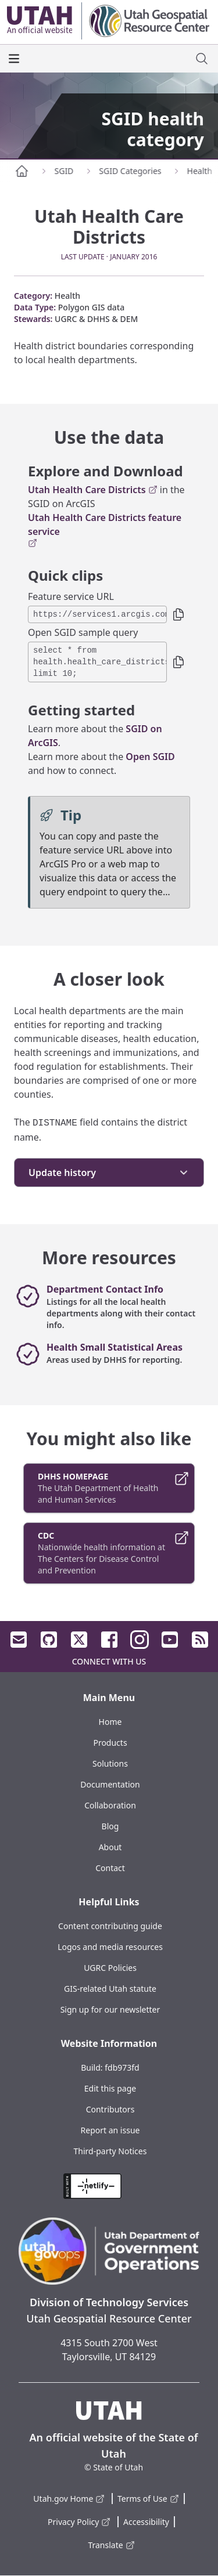 The image size is (218, 2576). What do you see at coordinates (110, 1988) in the screenshot?
I see `GIS-related Utah statute` at bounding box center [110, 1988].